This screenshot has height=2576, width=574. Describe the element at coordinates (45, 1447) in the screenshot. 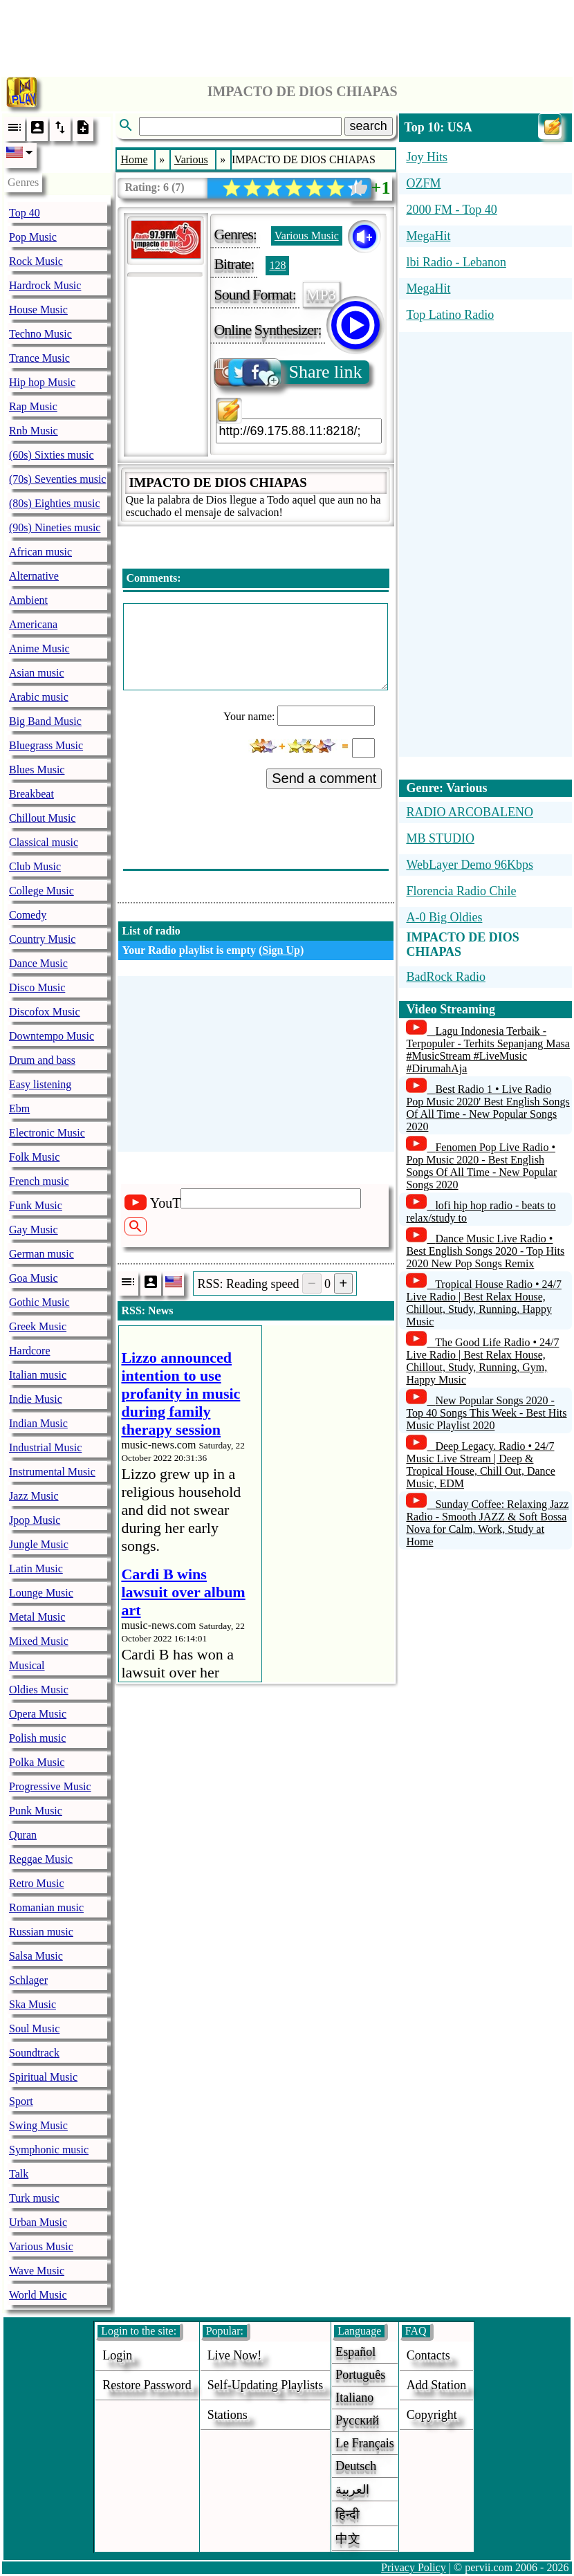

I see `Industrial Music` at that location.